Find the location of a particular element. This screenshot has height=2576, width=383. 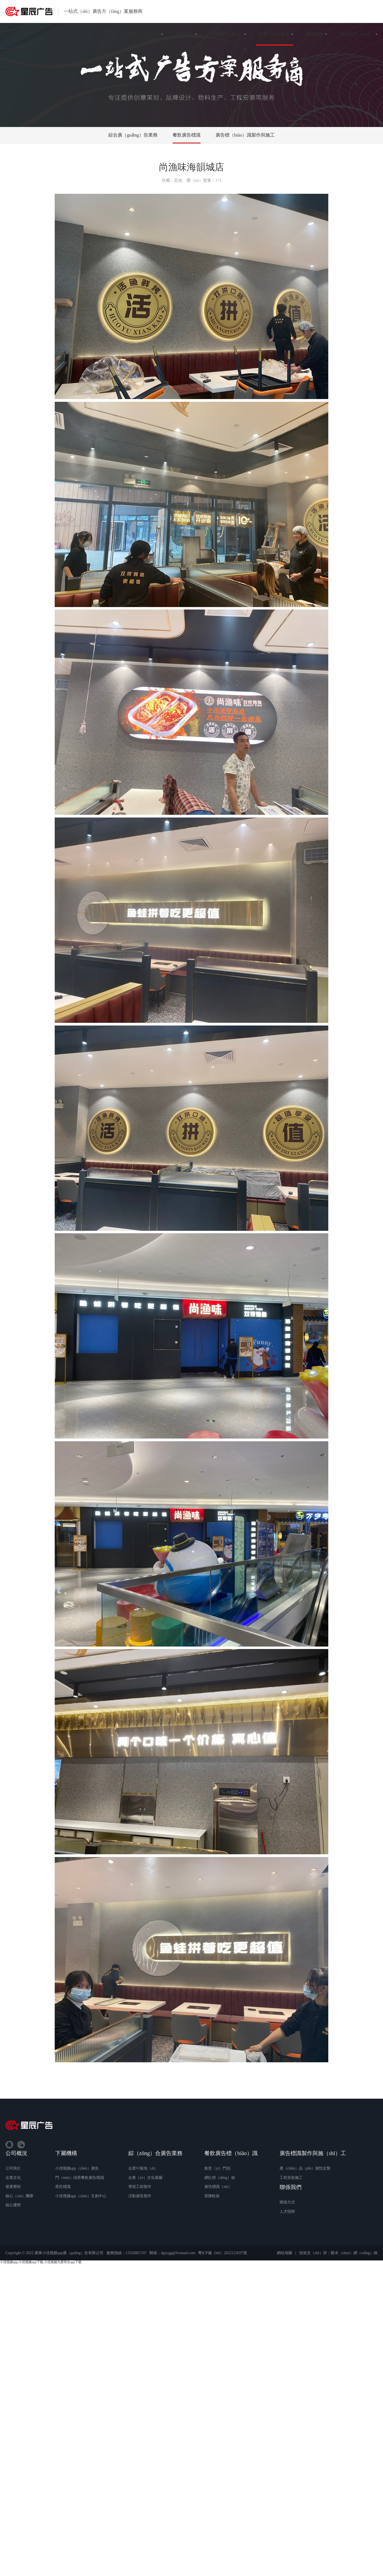

聯係方式 is located at coordinates (287, 2202).